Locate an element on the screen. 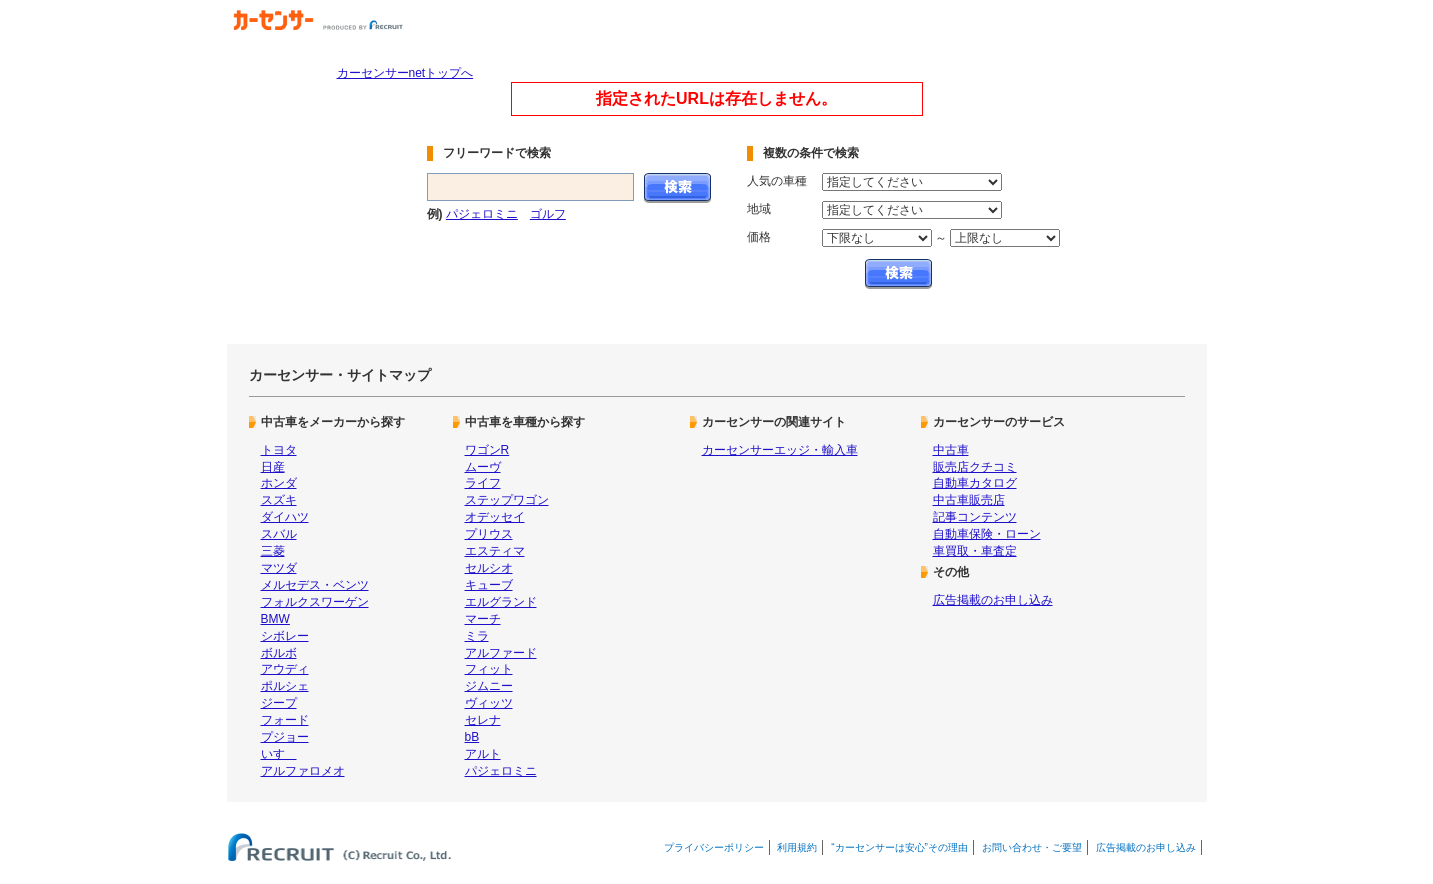 The height and width of the screenshot is (884, 1433). アウディ is located at coordinates (285, 669).